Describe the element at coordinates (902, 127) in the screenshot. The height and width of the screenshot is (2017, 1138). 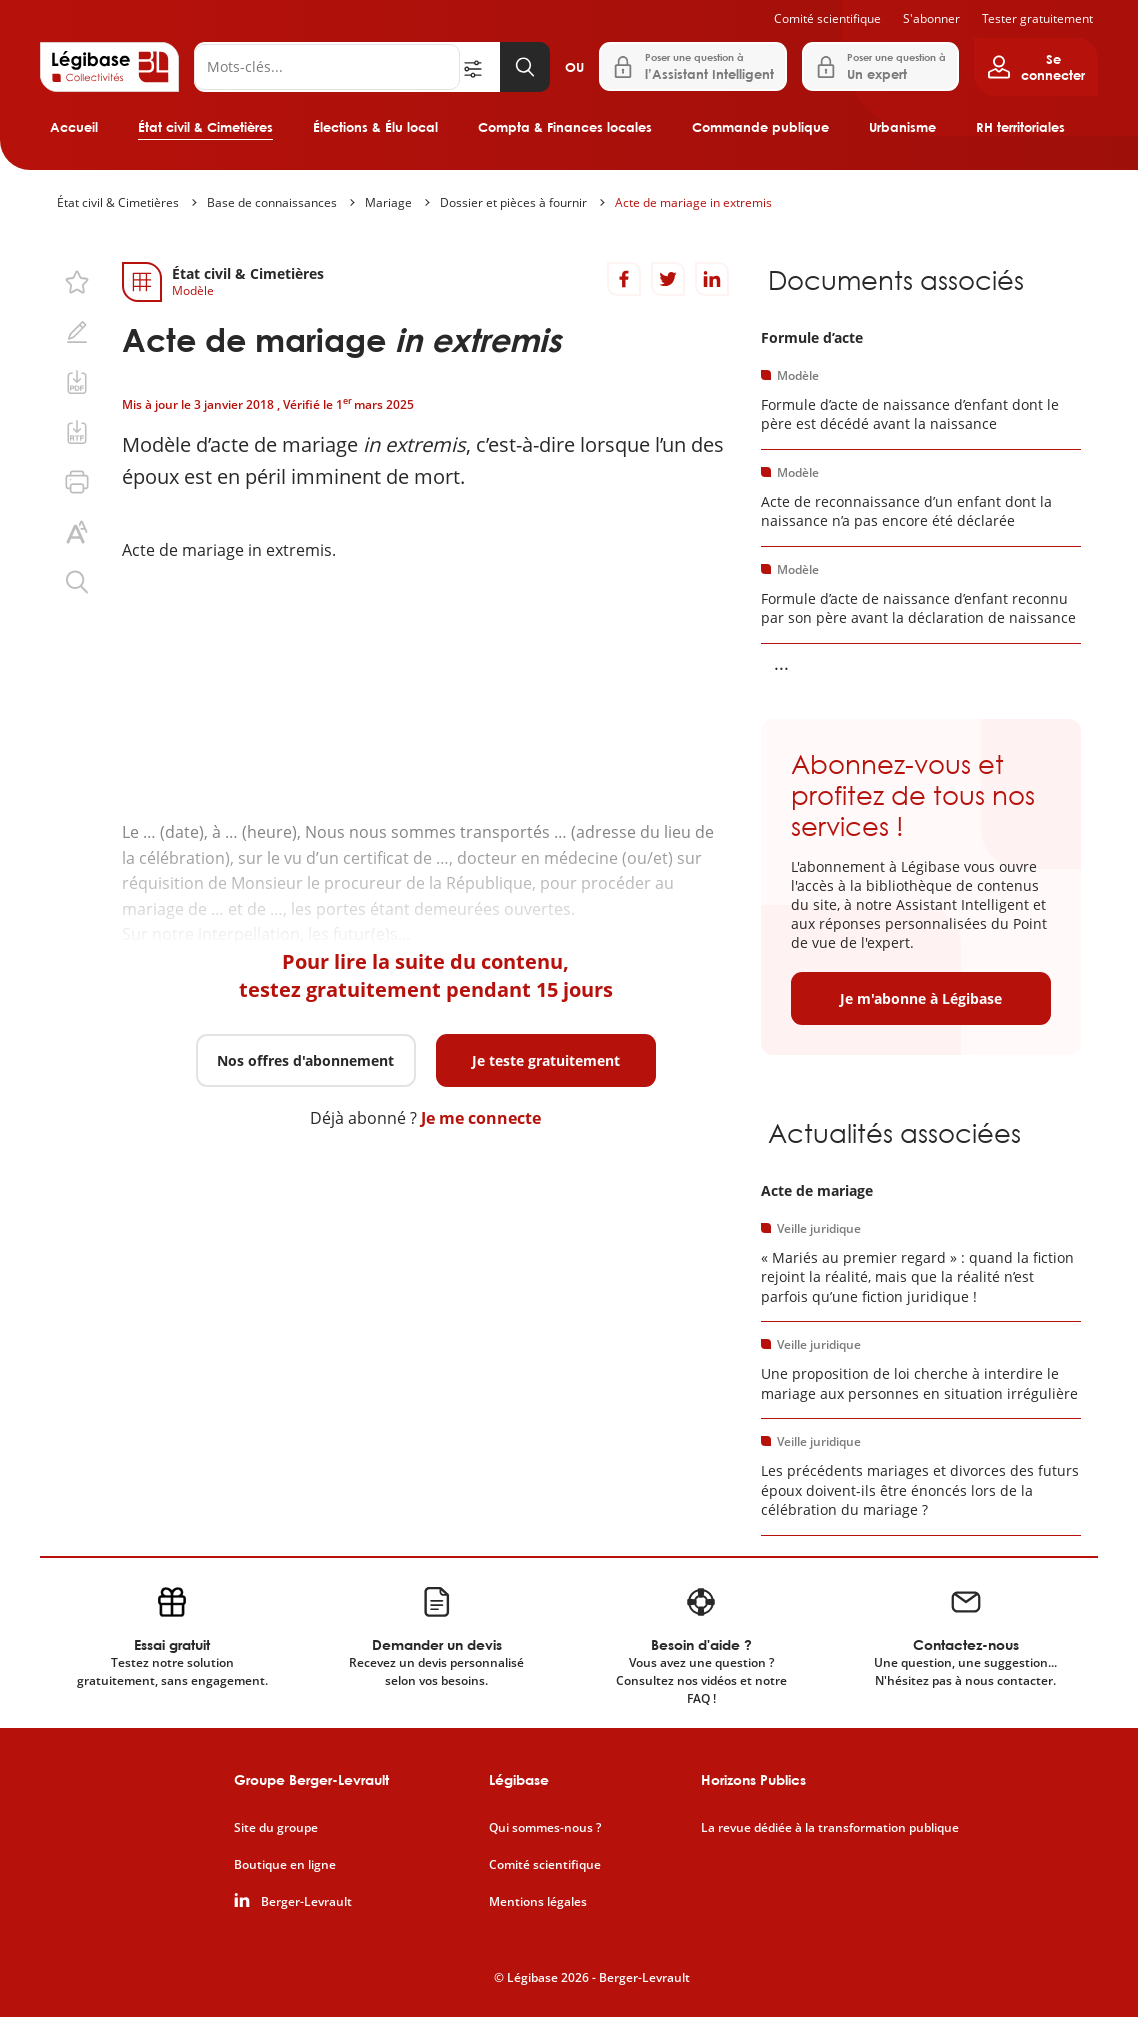
I see `Urbanisme` at that location.